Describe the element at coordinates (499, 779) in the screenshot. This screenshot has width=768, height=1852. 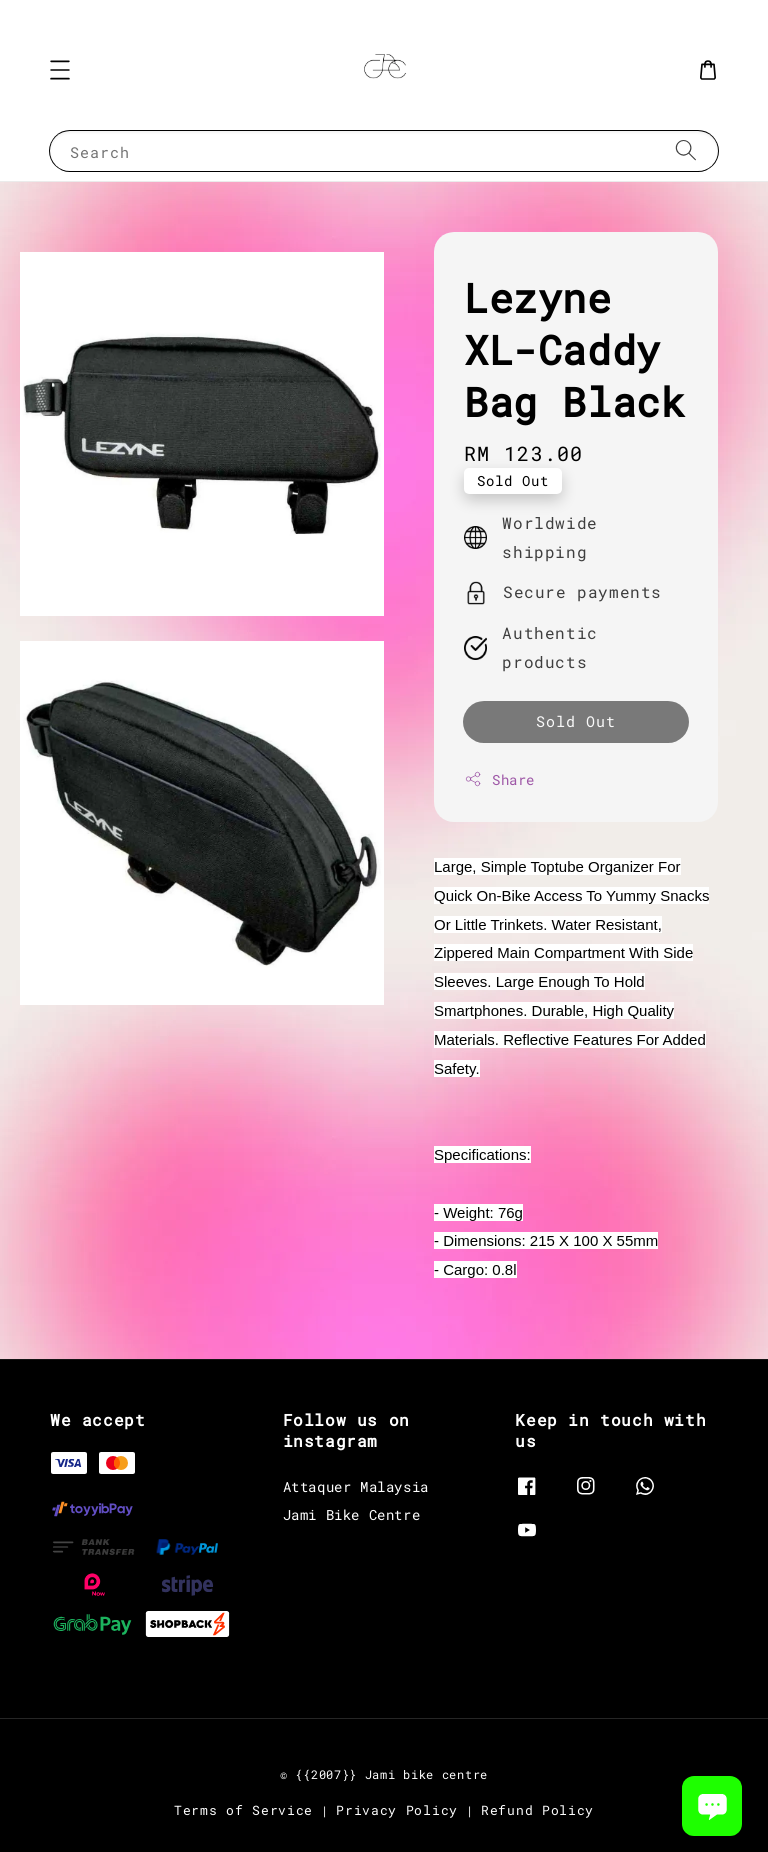
I see `Share [button]` at that location.